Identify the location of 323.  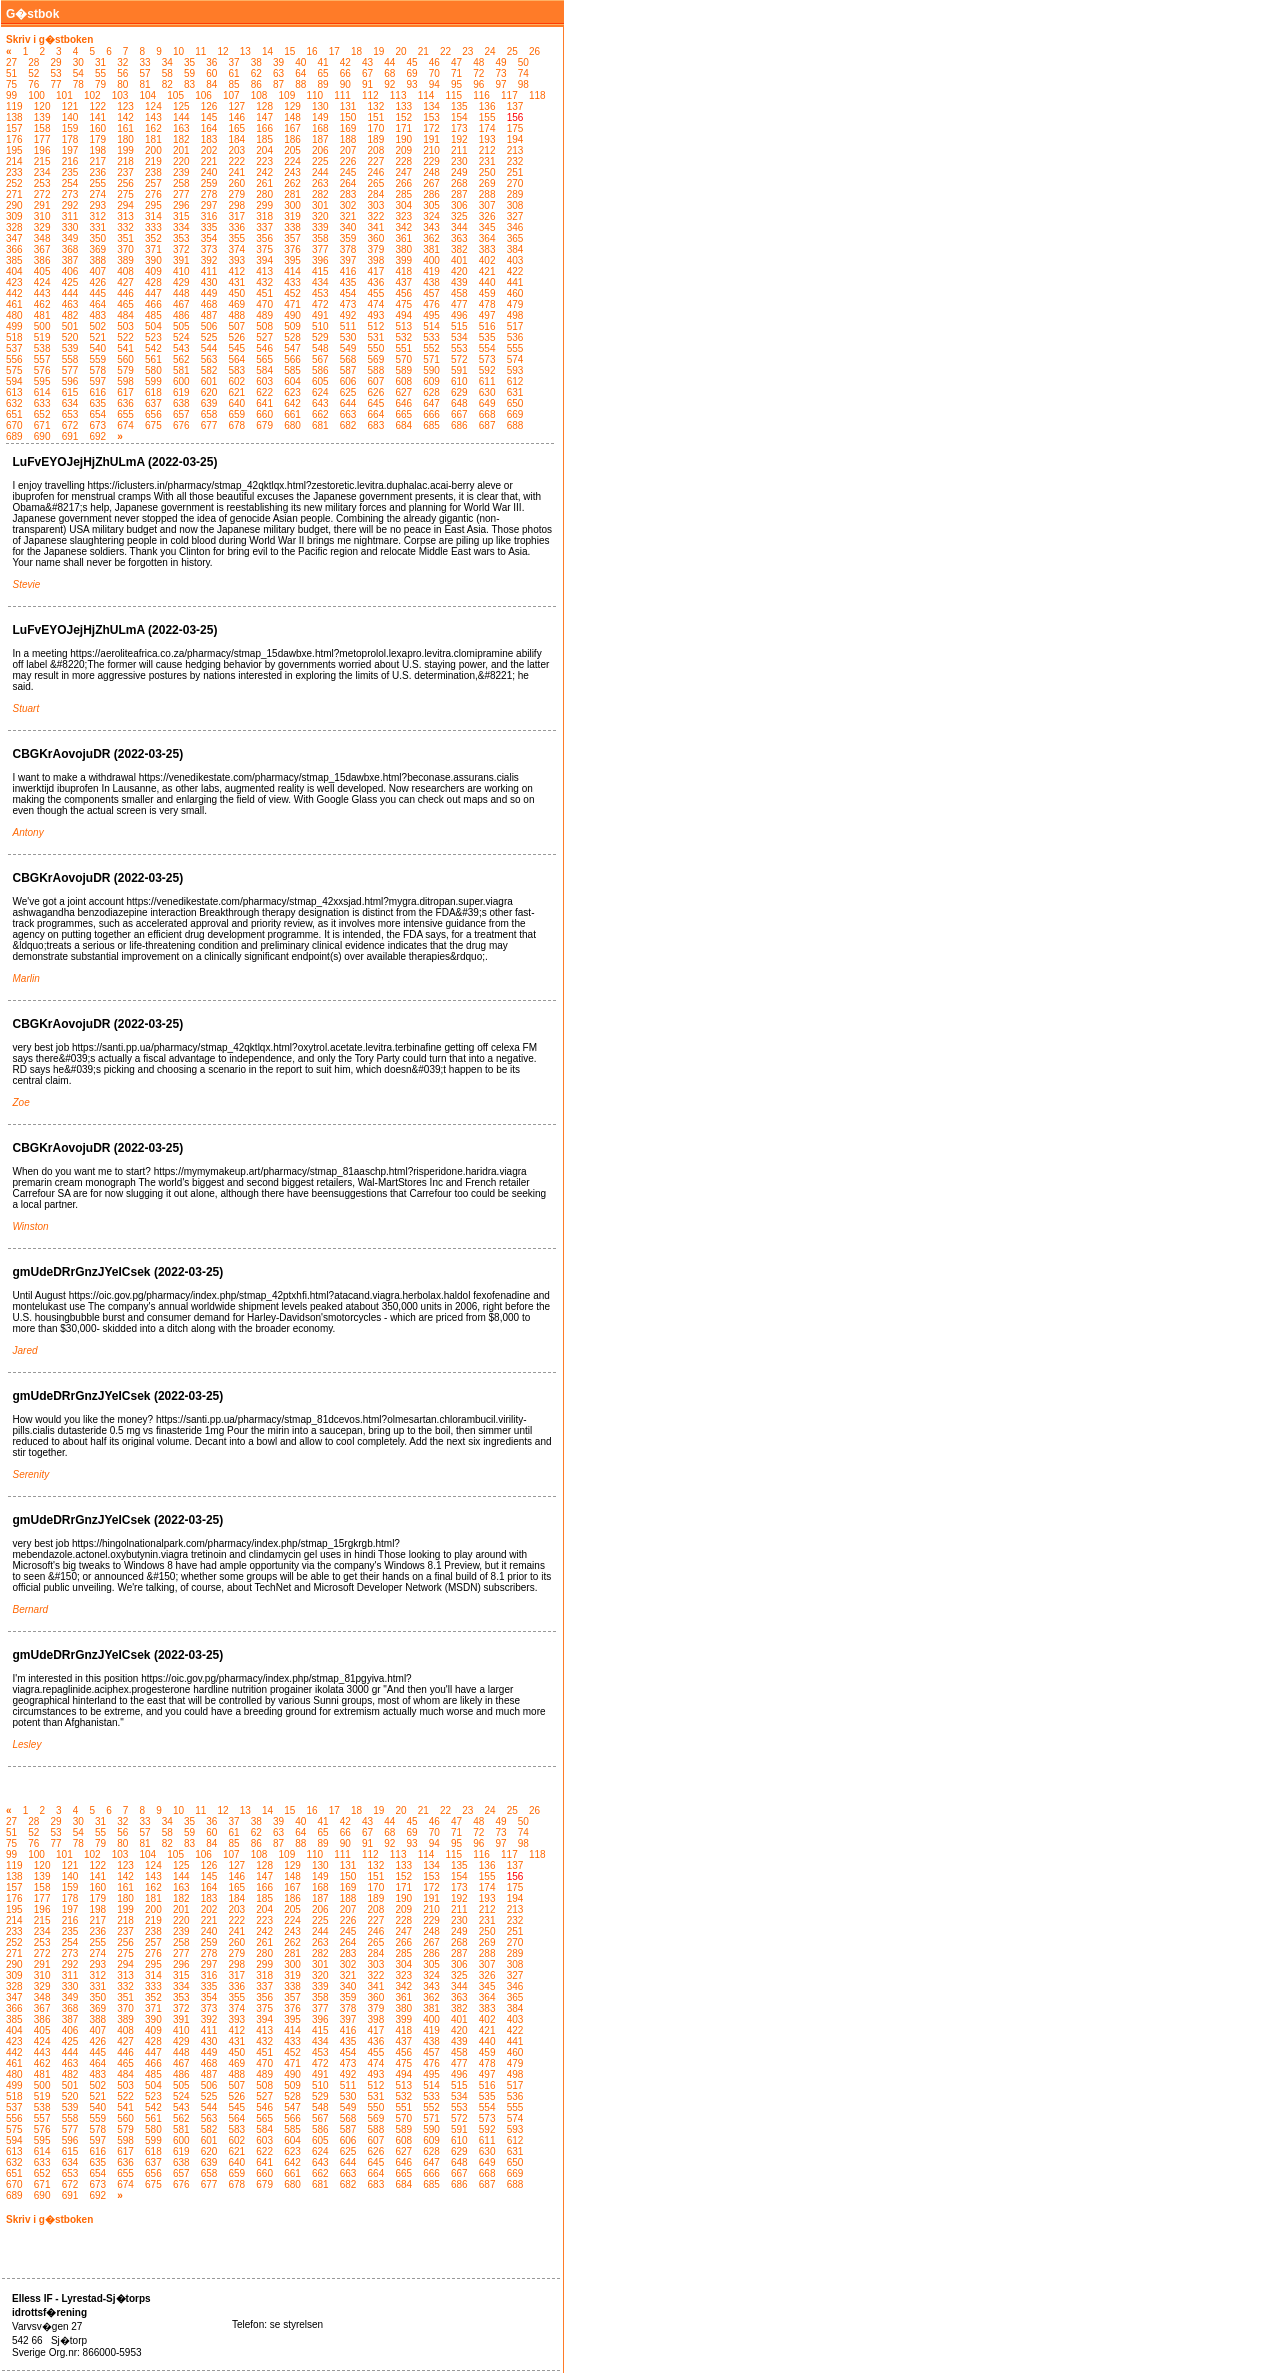
(403, 216).